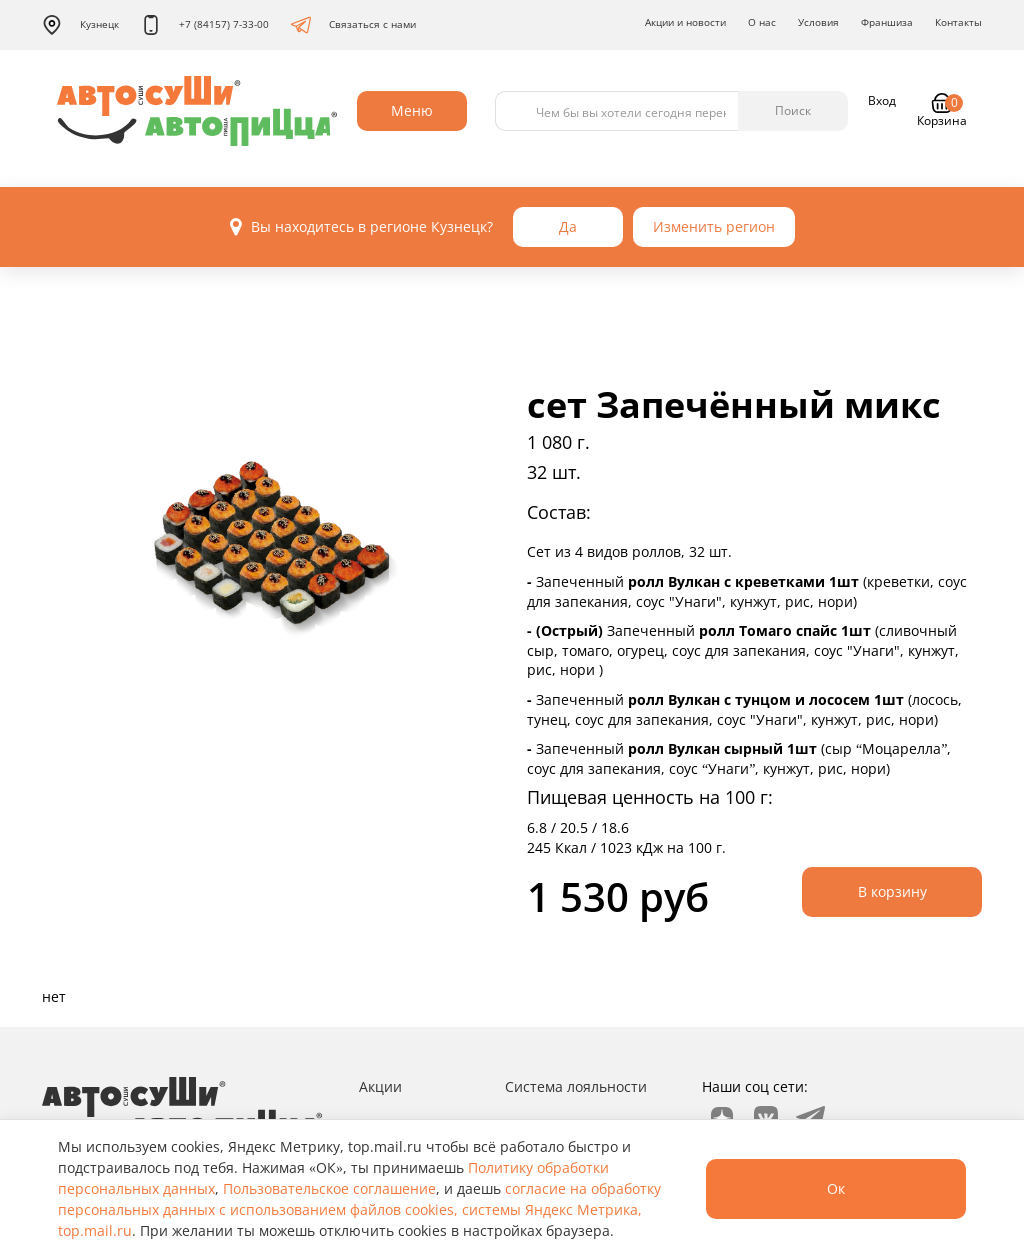 The image size is (1024, 1257). What do you see at coordinates (412, 110) in the screenshot?
I see `Меню` at bounding box center [412, 110].